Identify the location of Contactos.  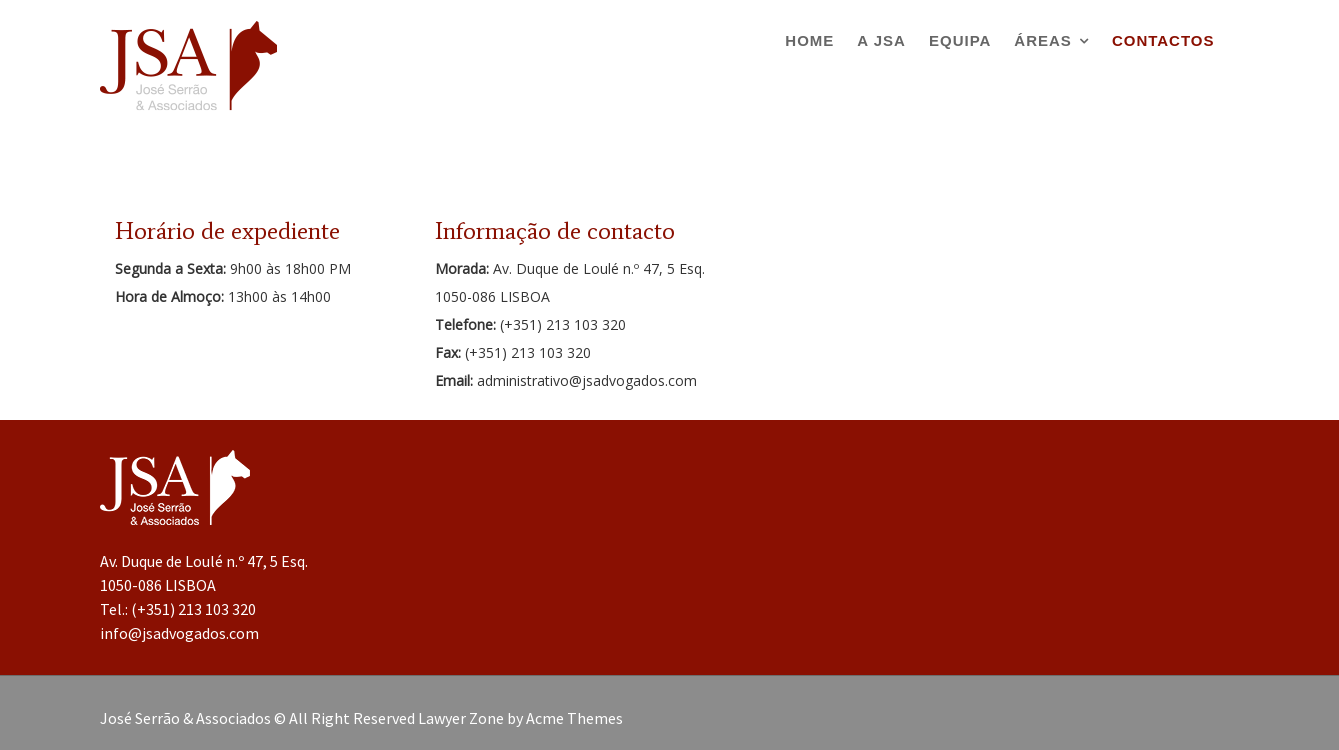
(1163, 40).